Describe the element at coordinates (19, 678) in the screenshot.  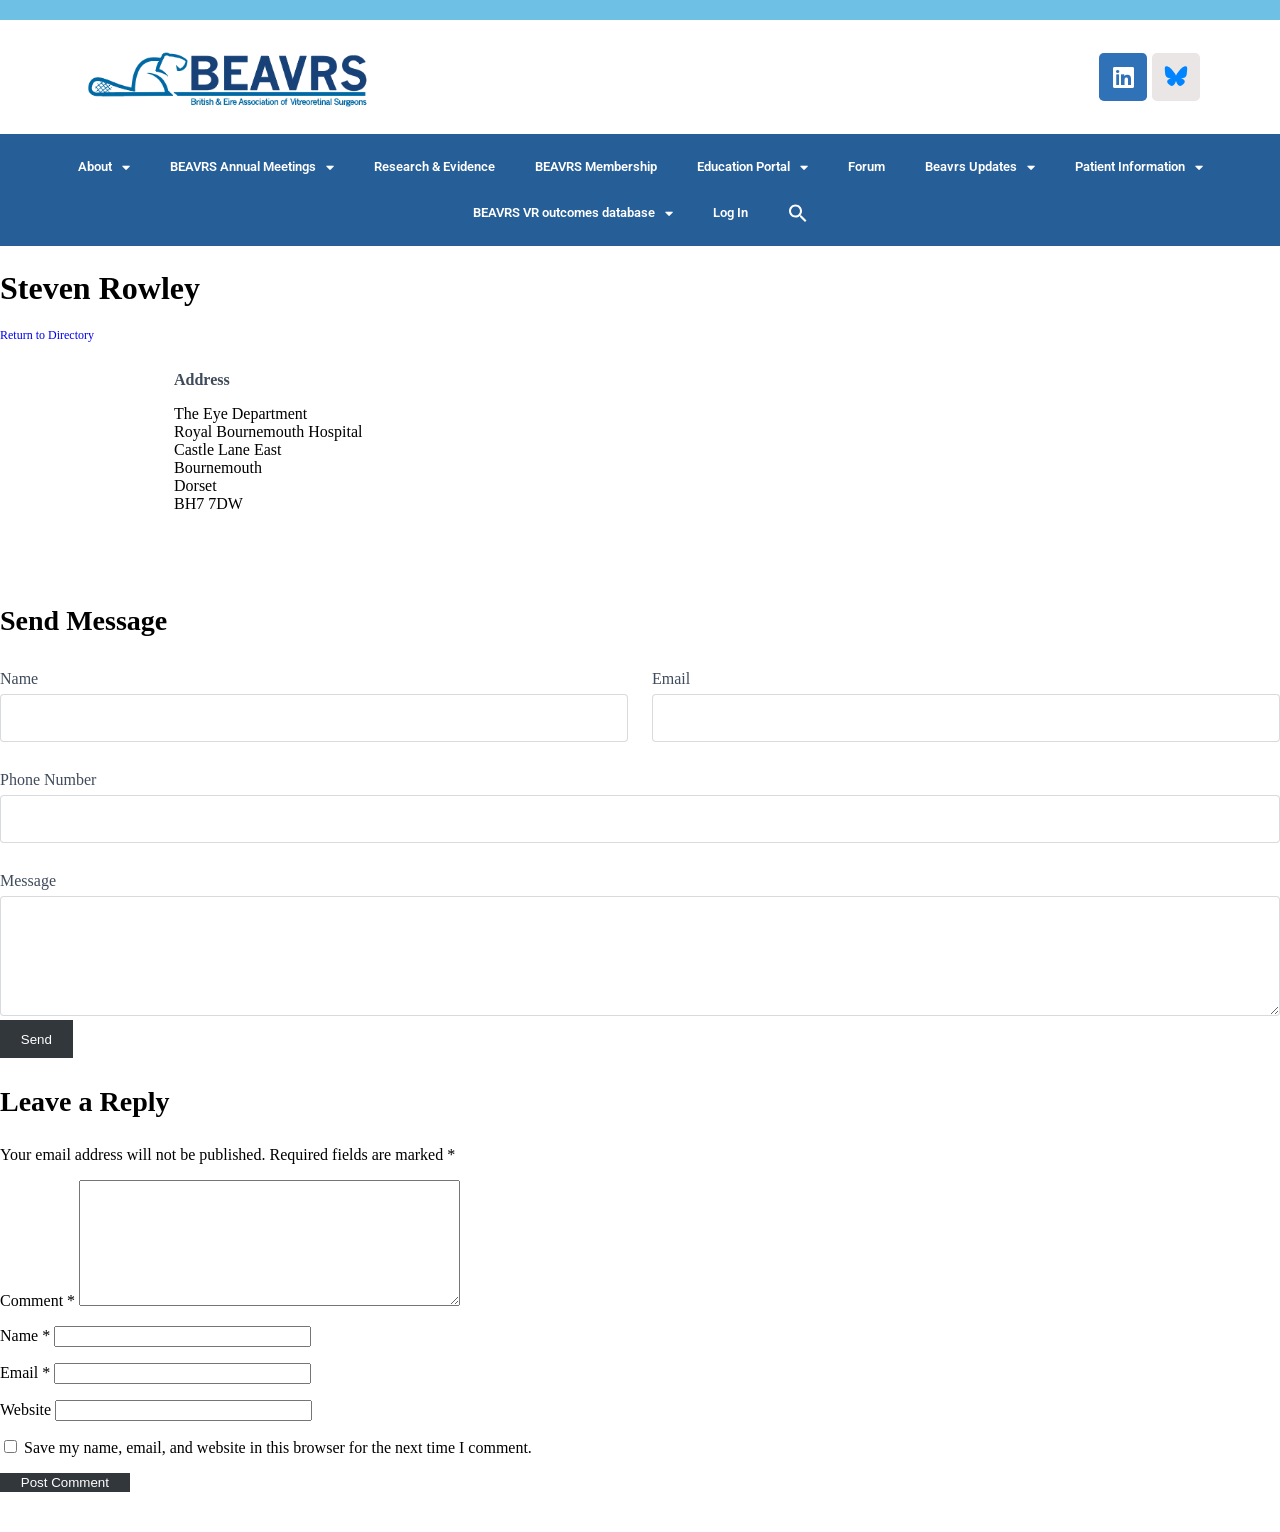
I see `Name` at that location.